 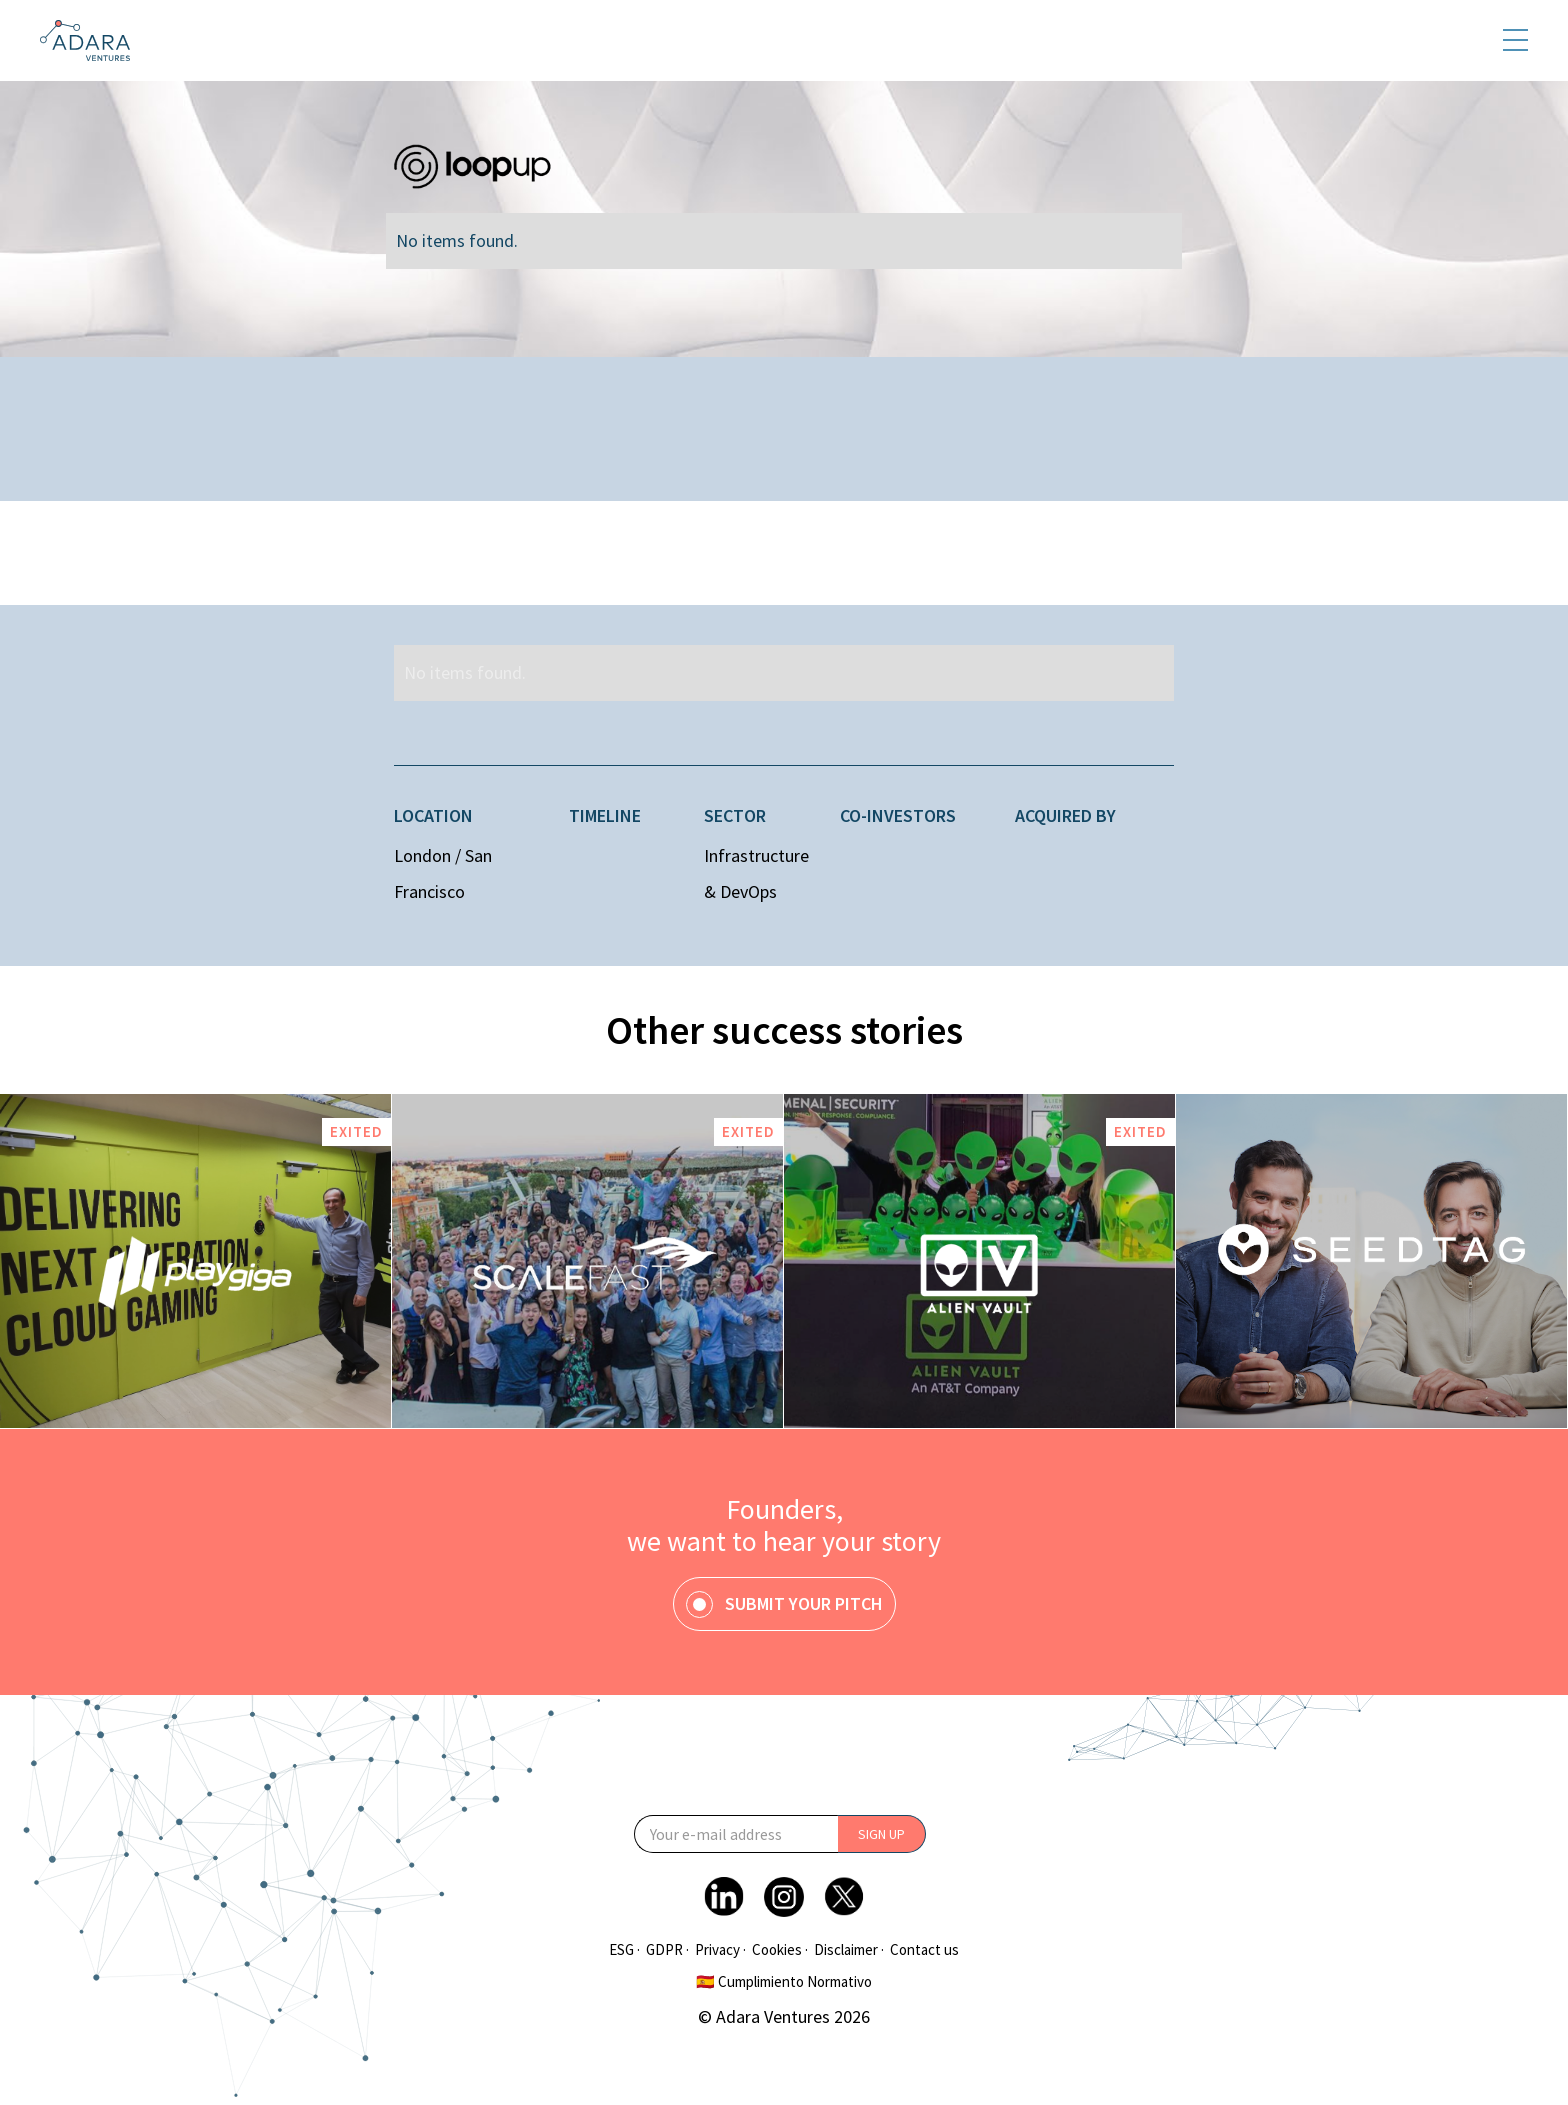 What do you see at coordinates (624, 1950) in the screenshot?
I see `ESG ·` at bounding box center [624, 1950].